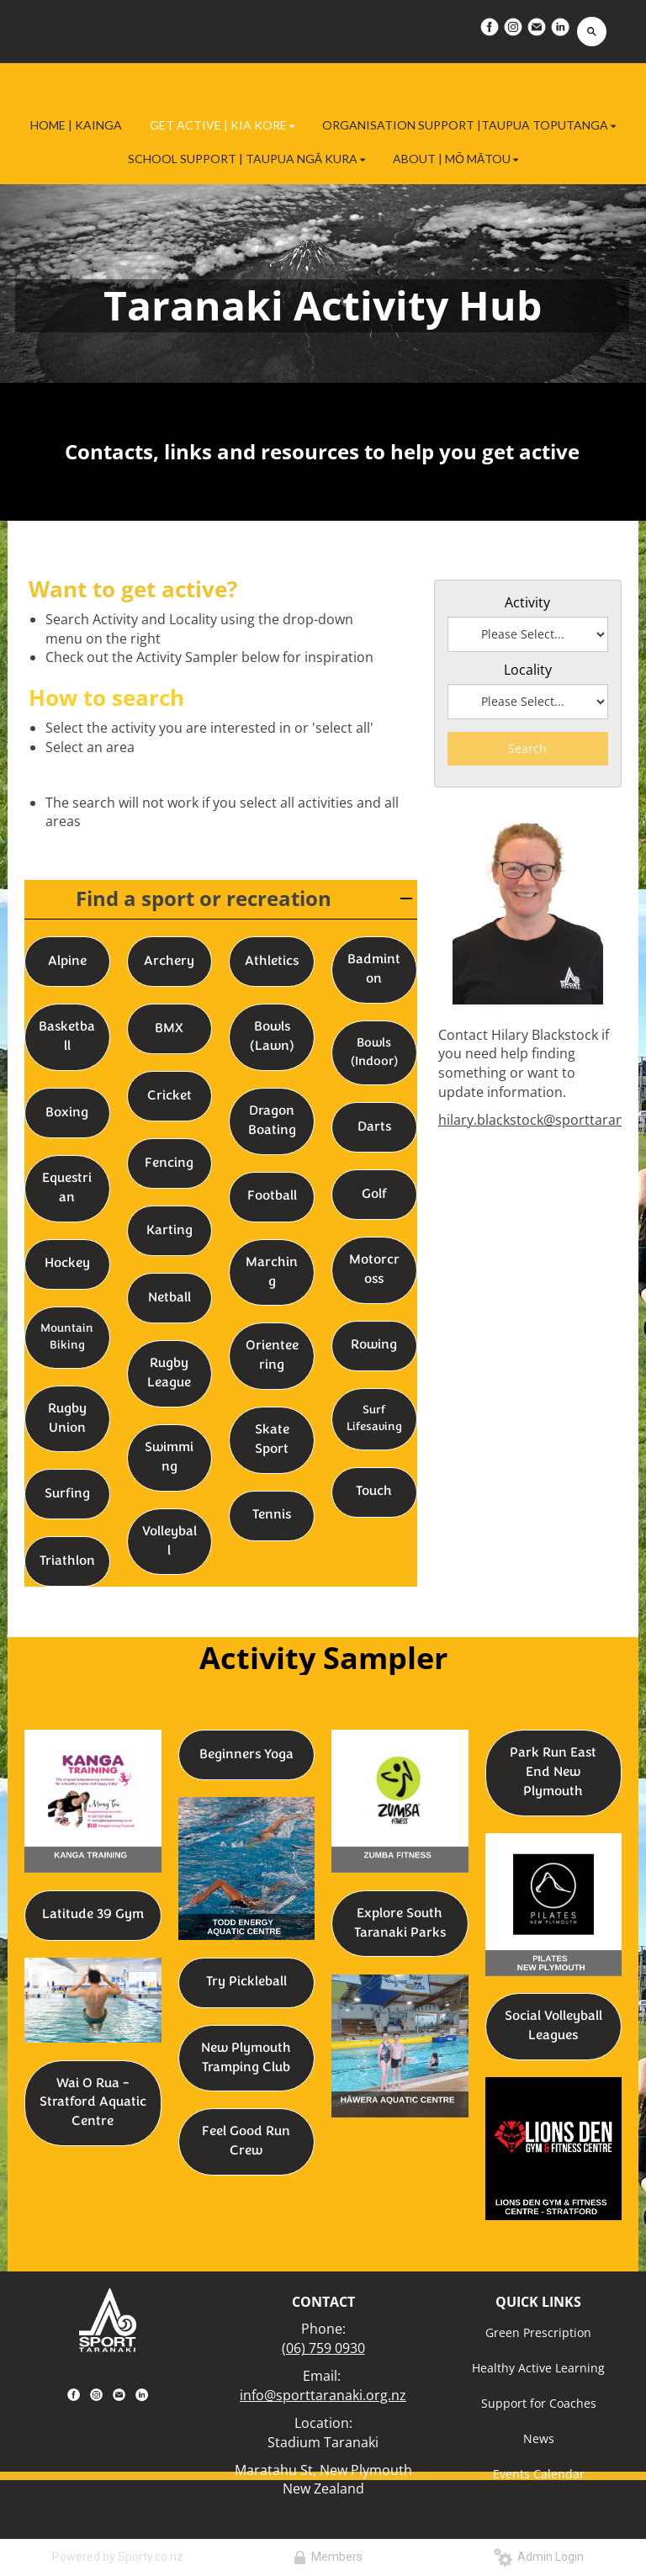  What do you see at coordinates (67, 961) in the screenshot?
I see `Alpine` at bounding box center [67, 961].